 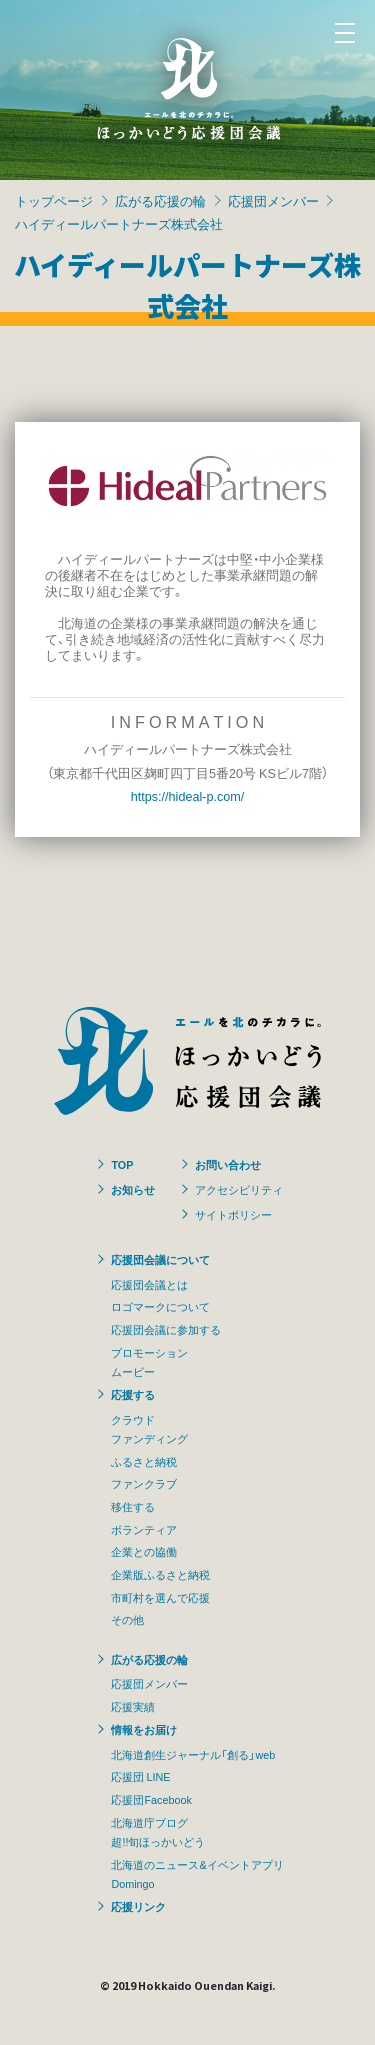 I want to click on 北海道創生ジャーナル「創る」web, so click(x=193, y=1754).